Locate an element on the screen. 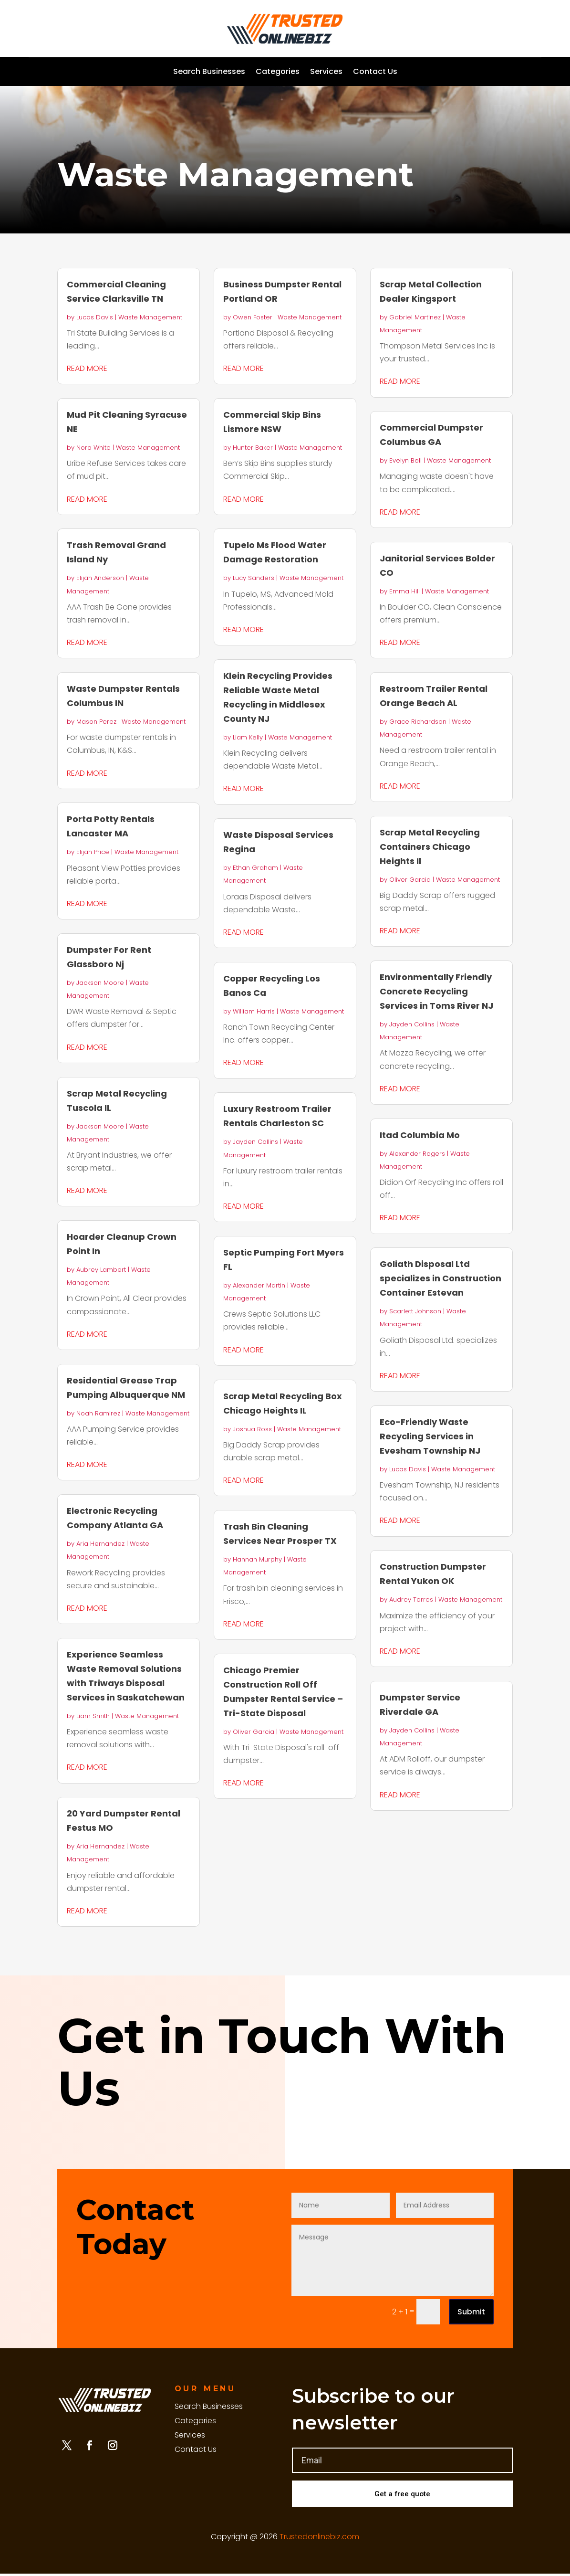 The height and width of the screenshot is (2576, 570). Contact Us is located at coordinates (375, 72).